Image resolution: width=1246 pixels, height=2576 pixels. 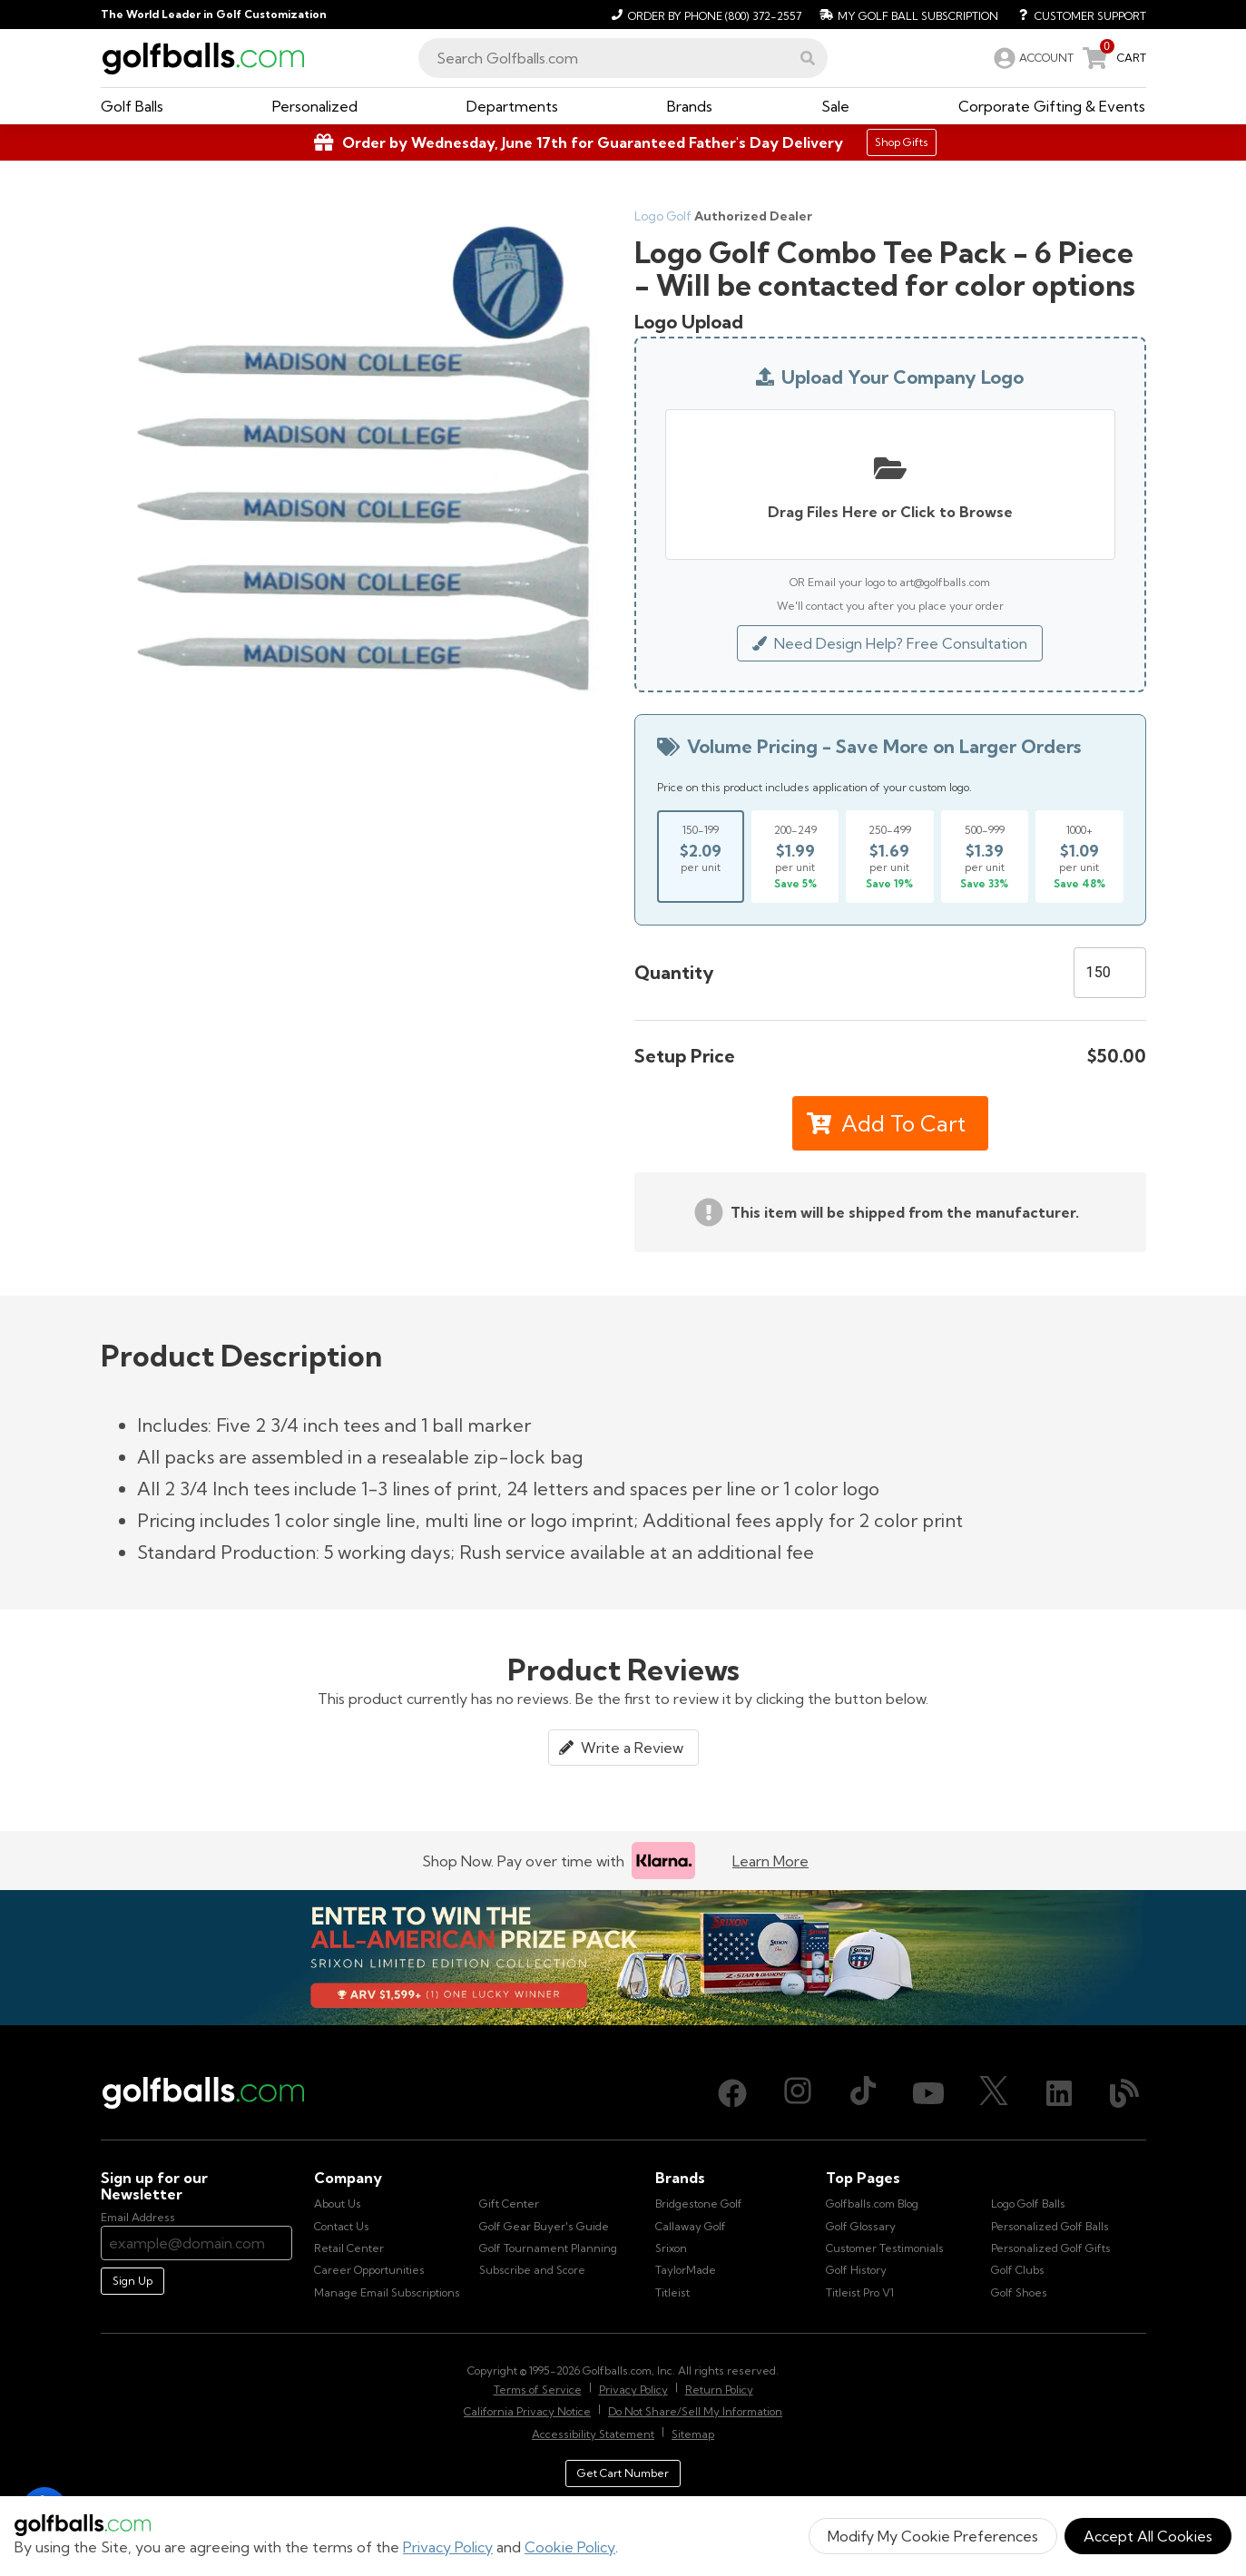 What do you see at coordinates (1124, 2093) in the screenshot?
I see `[Blog, opens in new tab]` at bounding box center [1124, 2093].